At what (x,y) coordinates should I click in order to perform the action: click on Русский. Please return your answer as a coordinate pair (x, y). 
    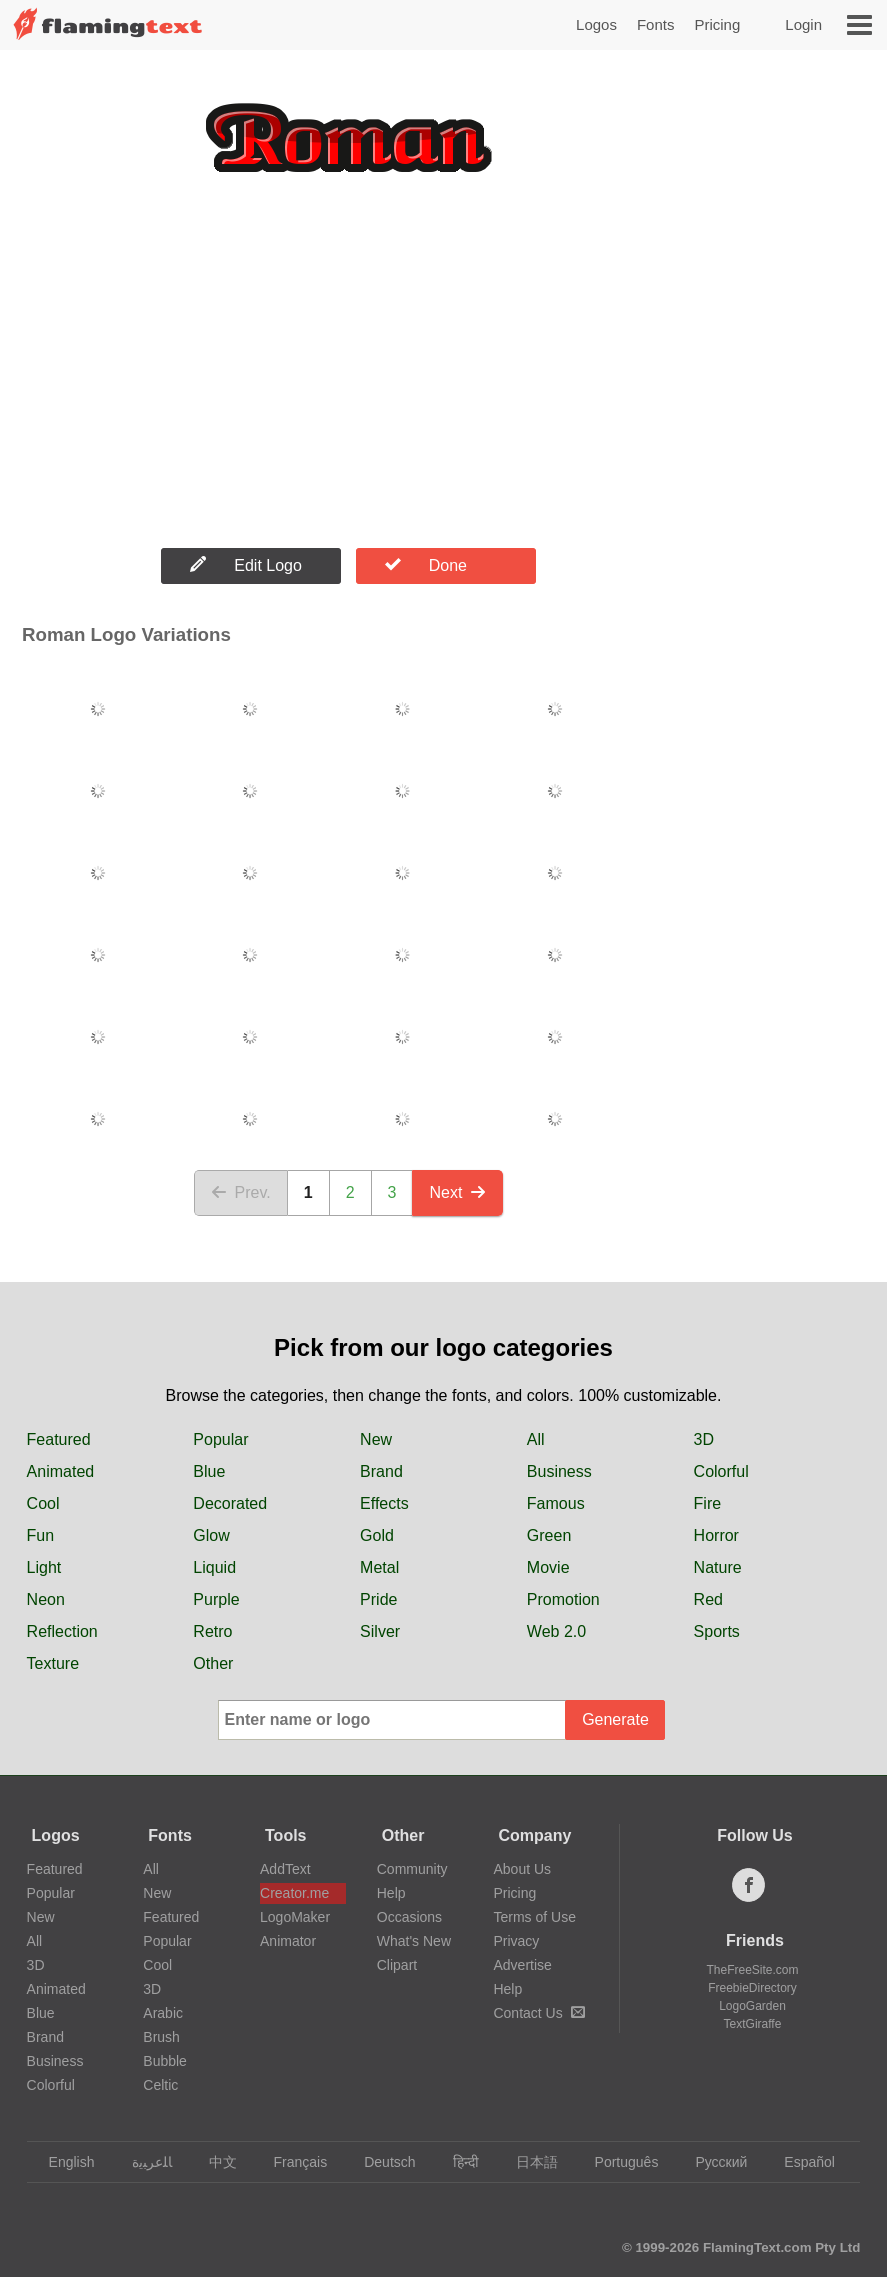
    Looking at the image, I should click on (711, 2162).